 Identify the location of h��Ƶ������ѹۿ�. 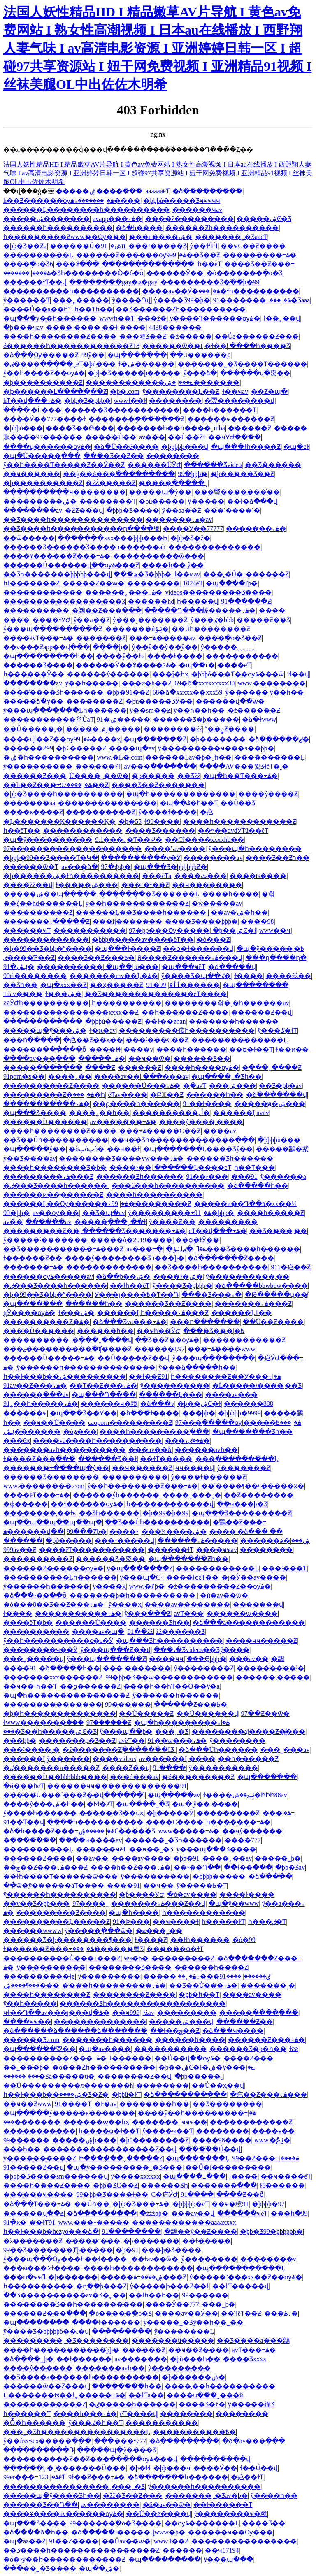
(58, 200).